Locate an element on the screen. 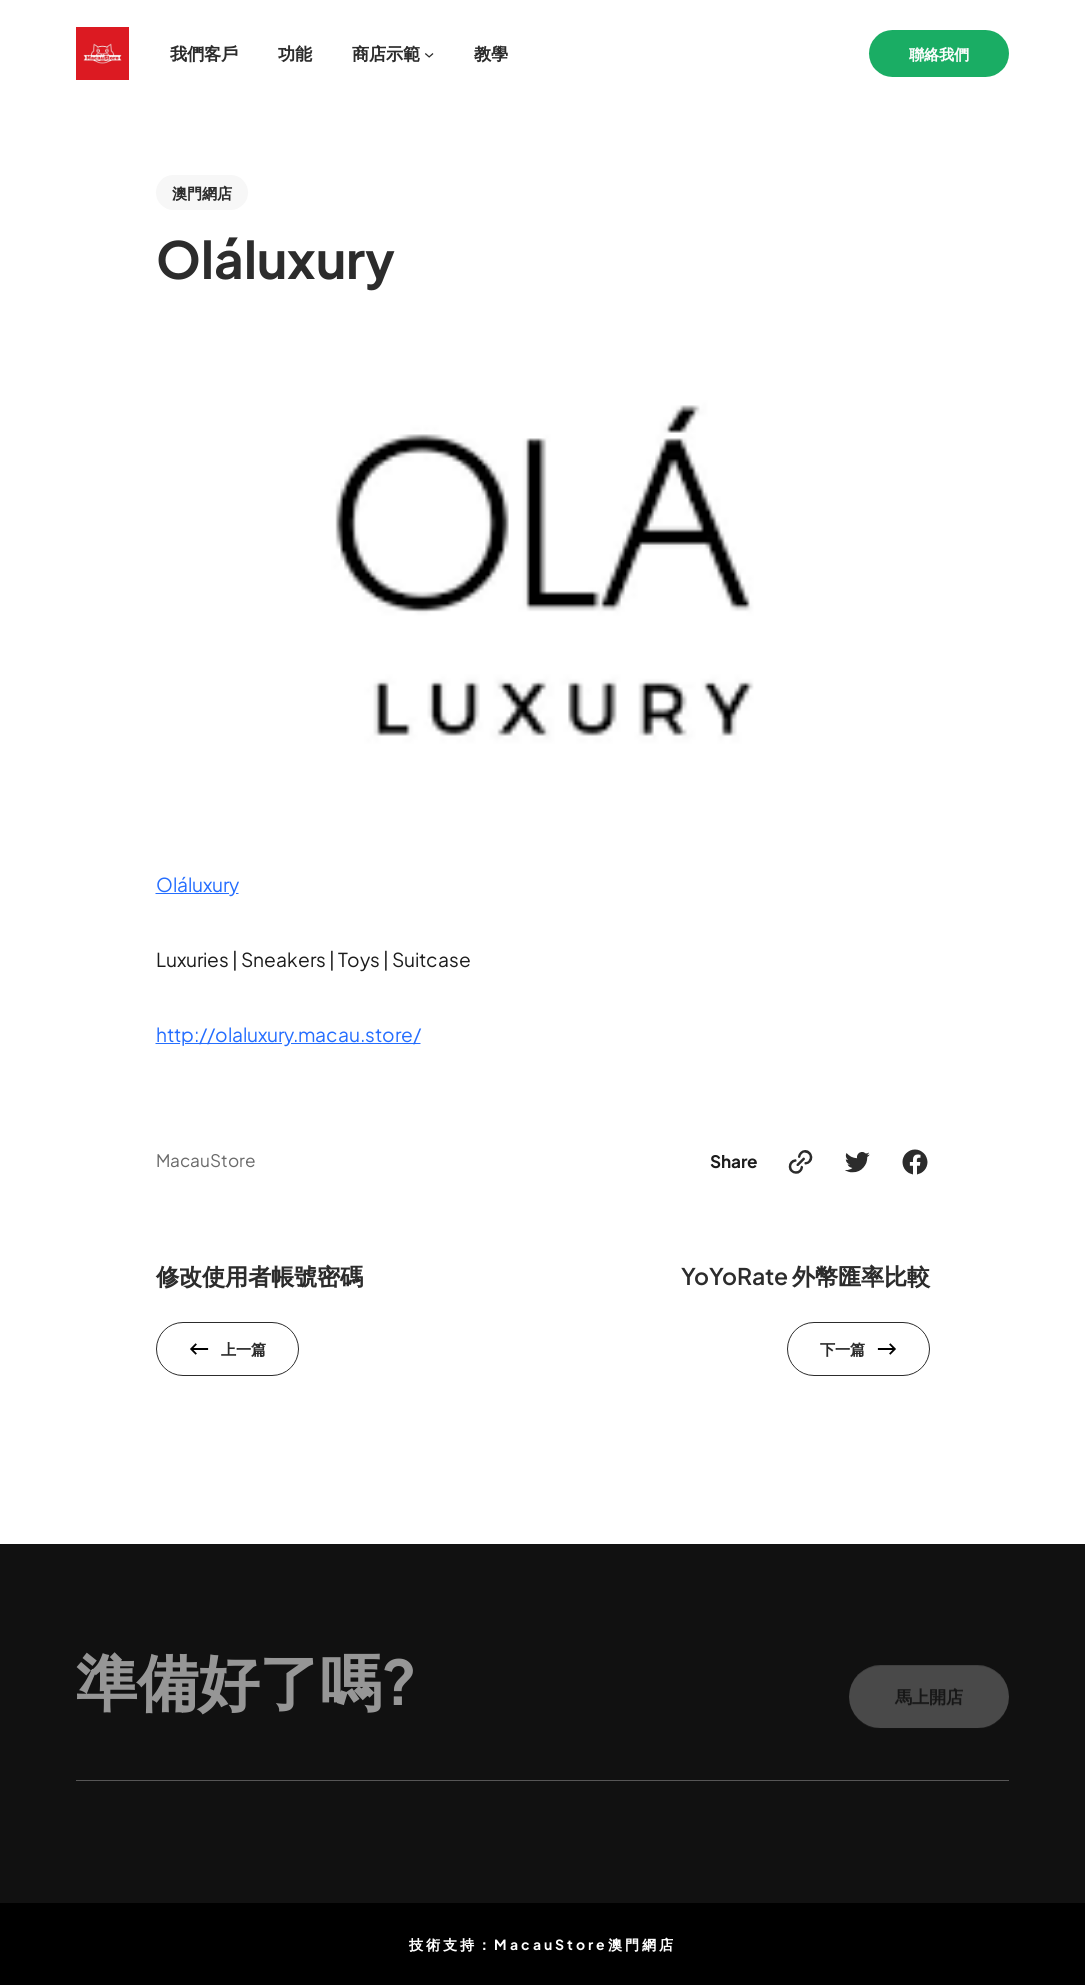 This screenshot has width=1085, height=1985. 馬上開店 is located at coordinates (929, 1704).